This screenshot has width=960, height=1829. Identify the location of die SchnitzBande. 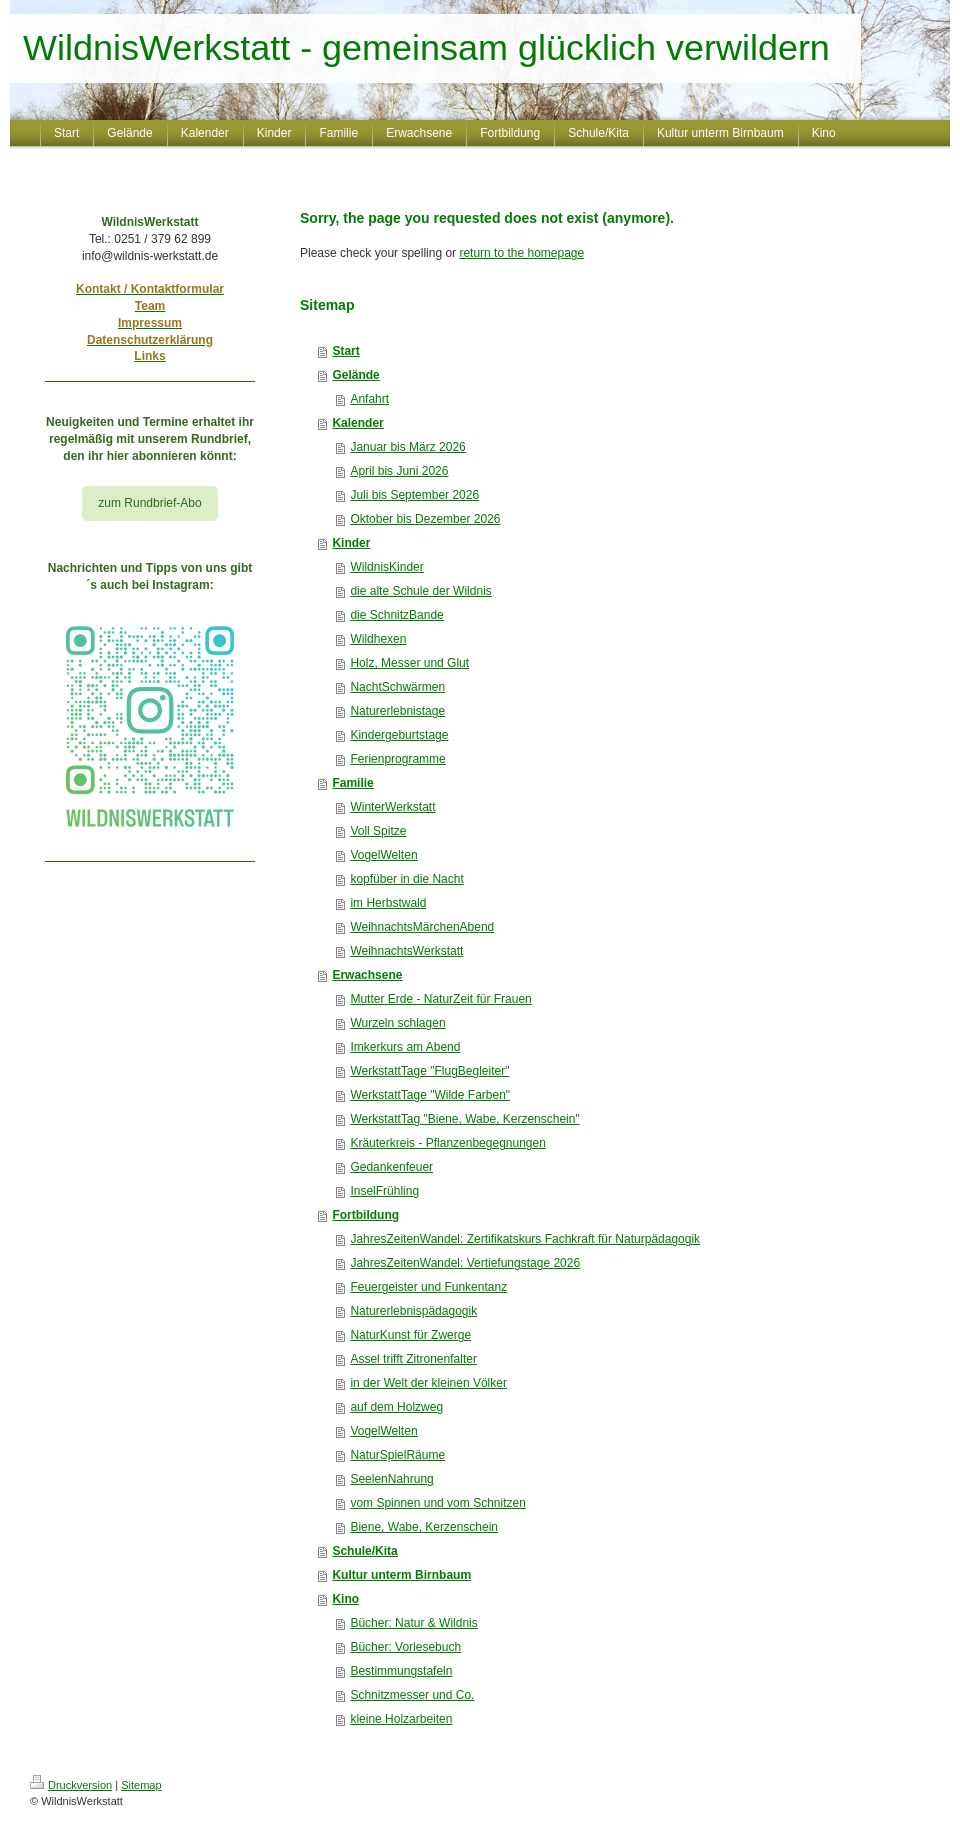
(396, 615).